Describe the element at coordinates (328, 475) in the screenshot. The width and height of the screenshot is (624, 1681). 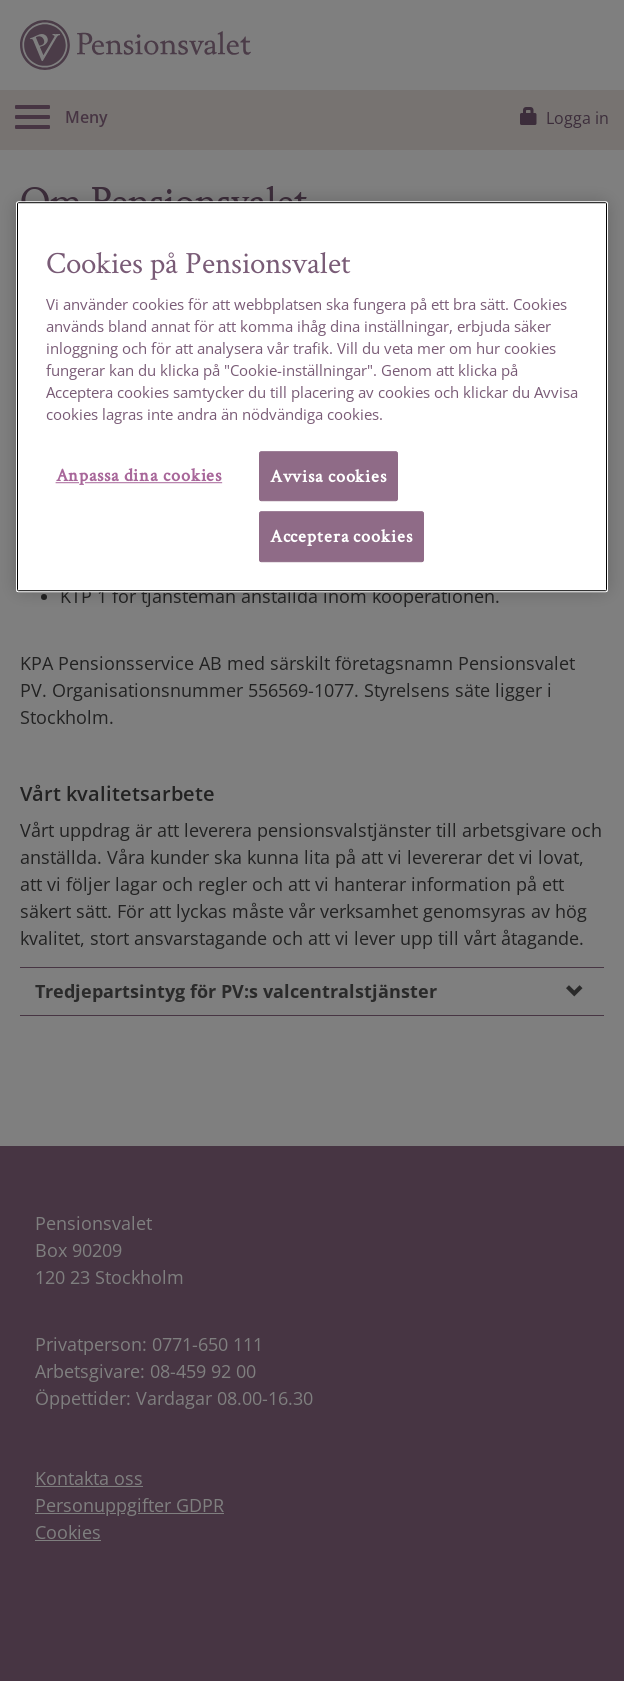
I see `Avvisa cookies` at that location.